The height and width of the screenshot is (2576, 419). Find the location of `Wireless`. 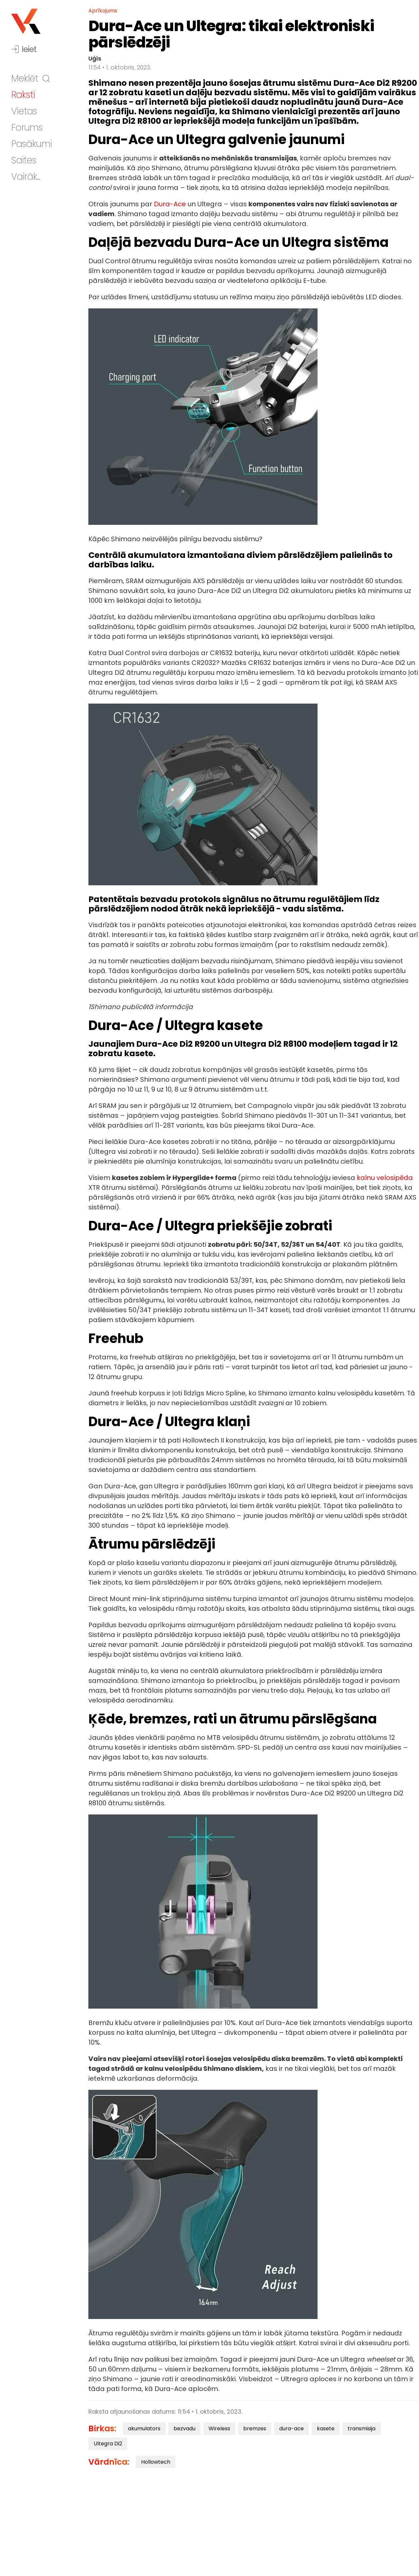

Wireless is located at coordinates (219, 2428).